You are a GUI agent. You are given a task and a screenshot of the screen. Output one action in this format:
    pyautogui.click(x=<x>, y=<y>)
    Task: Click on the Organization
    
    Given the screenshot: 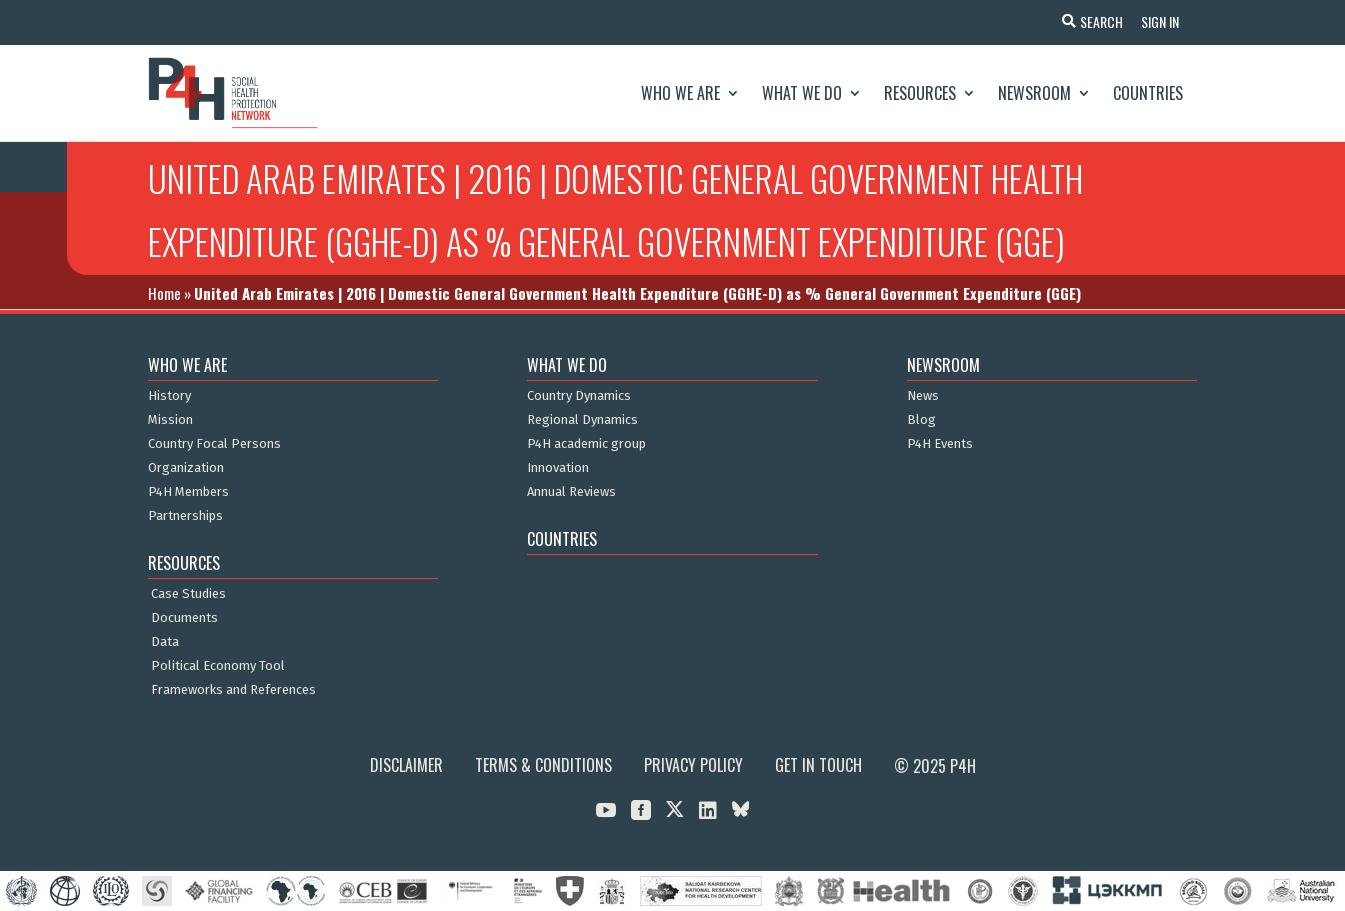 What is the action you would take?
    pyautogui.click(x=186, y=468)
    